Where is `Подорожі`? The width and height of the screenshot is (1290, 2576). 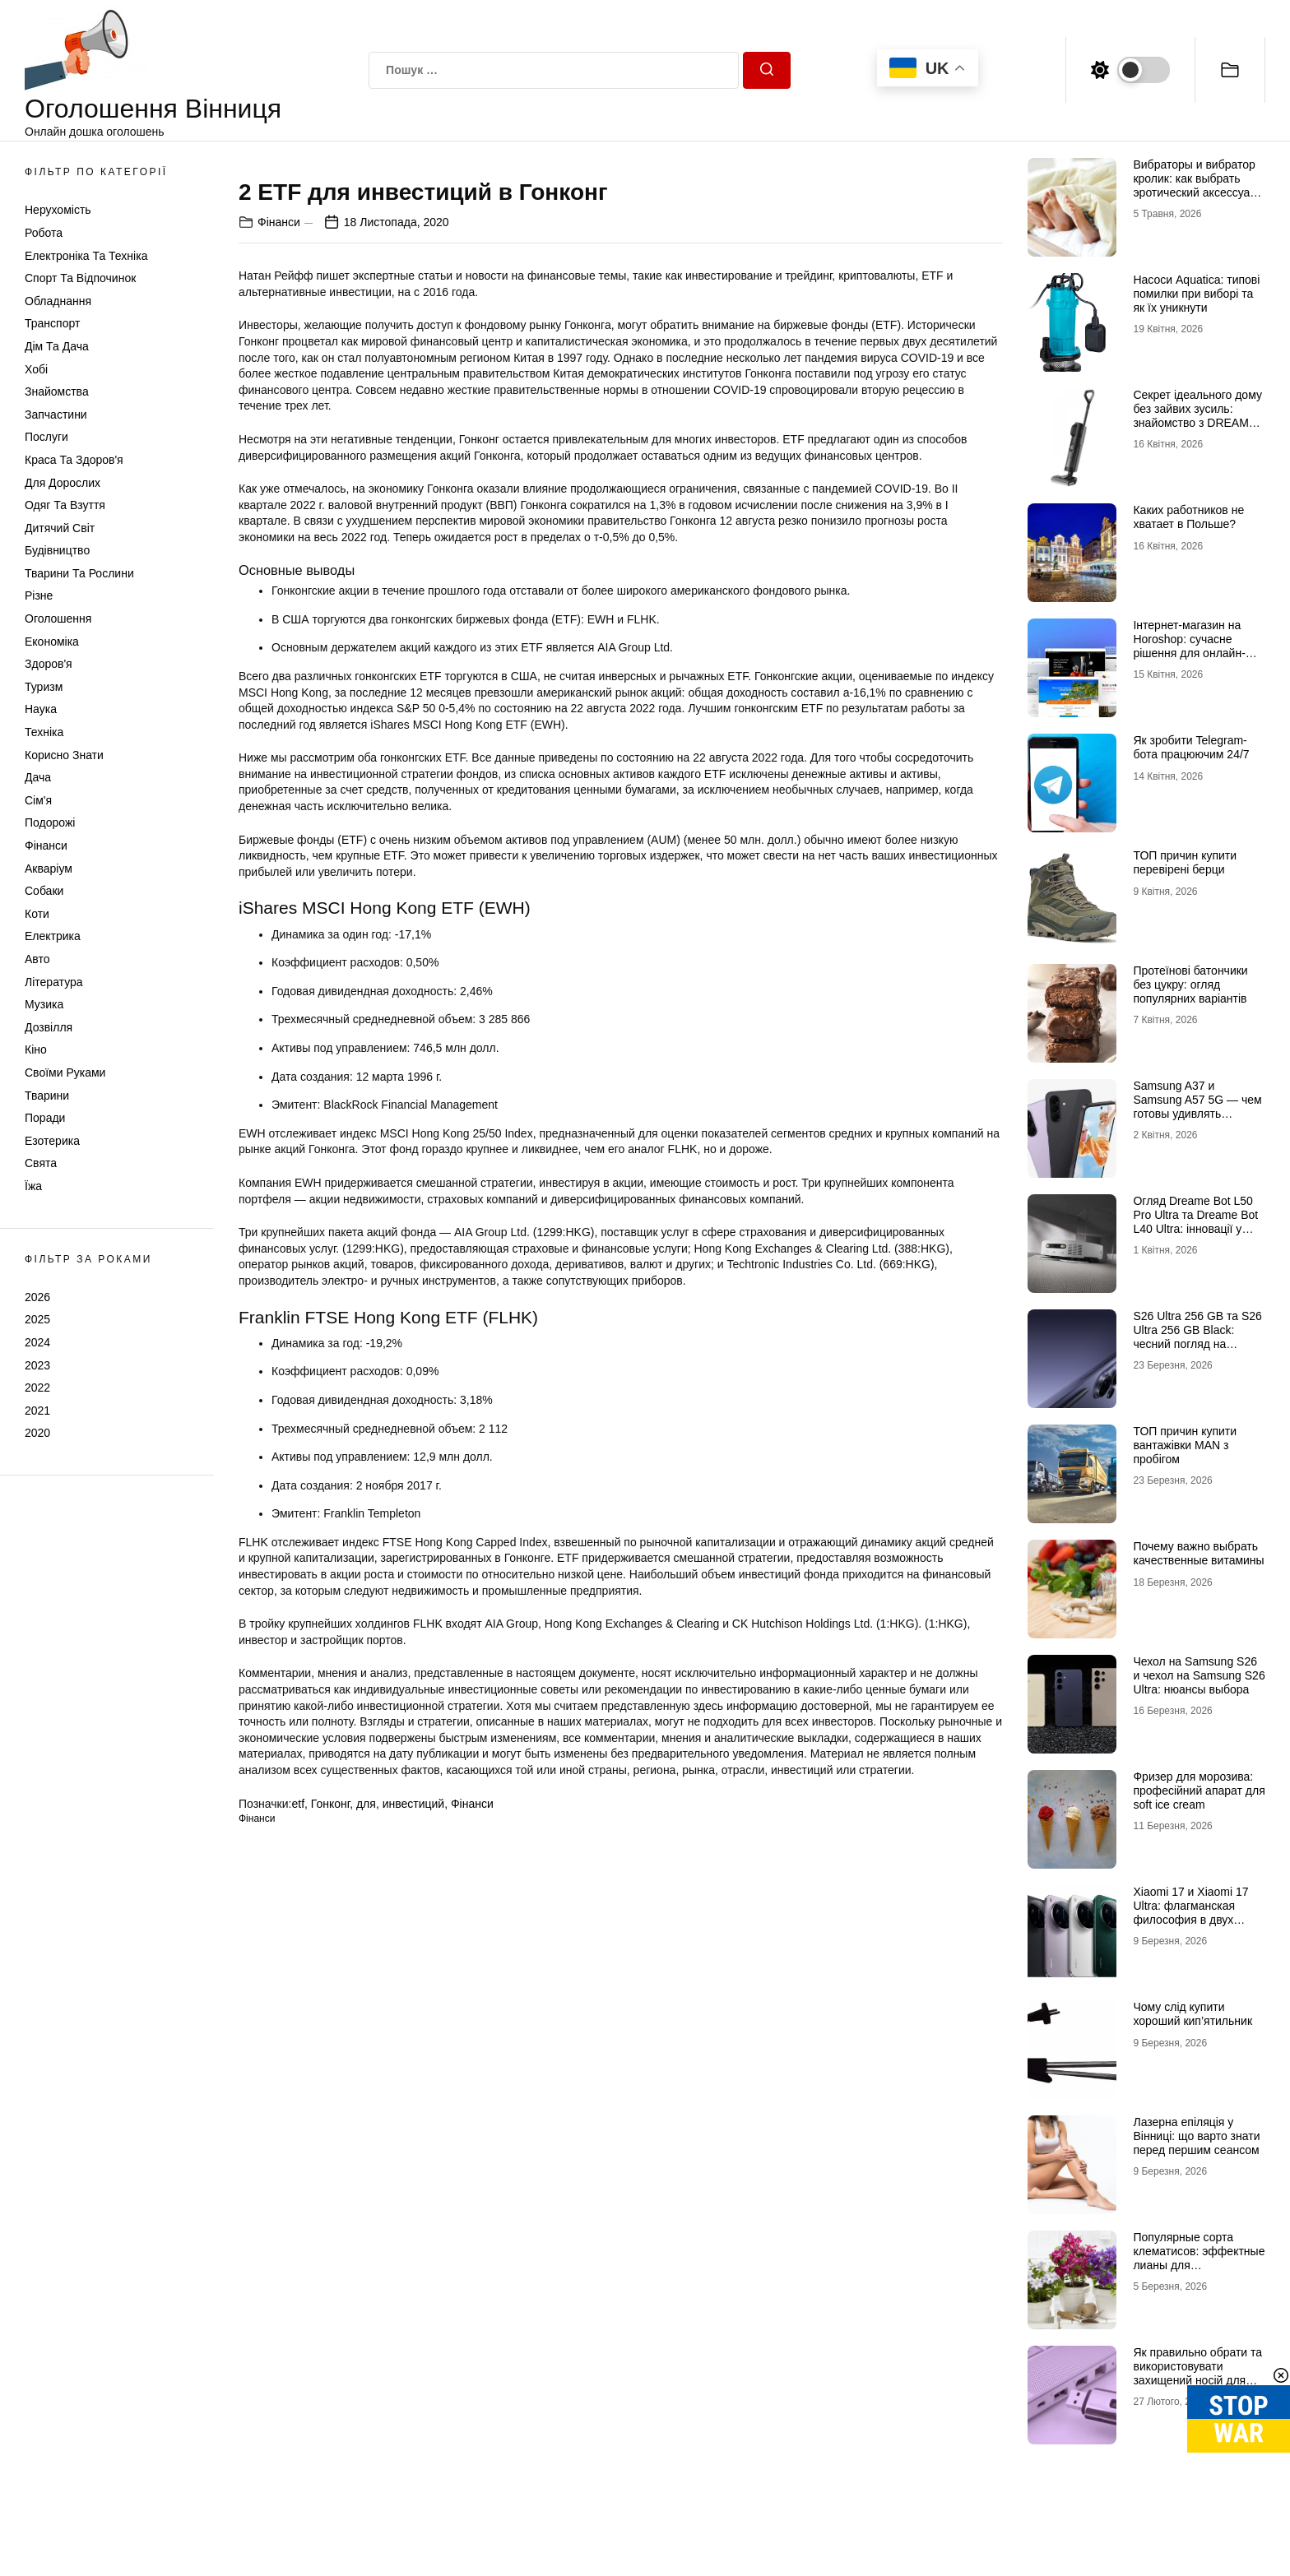 Подорожі is located at coordinates (50, 822).